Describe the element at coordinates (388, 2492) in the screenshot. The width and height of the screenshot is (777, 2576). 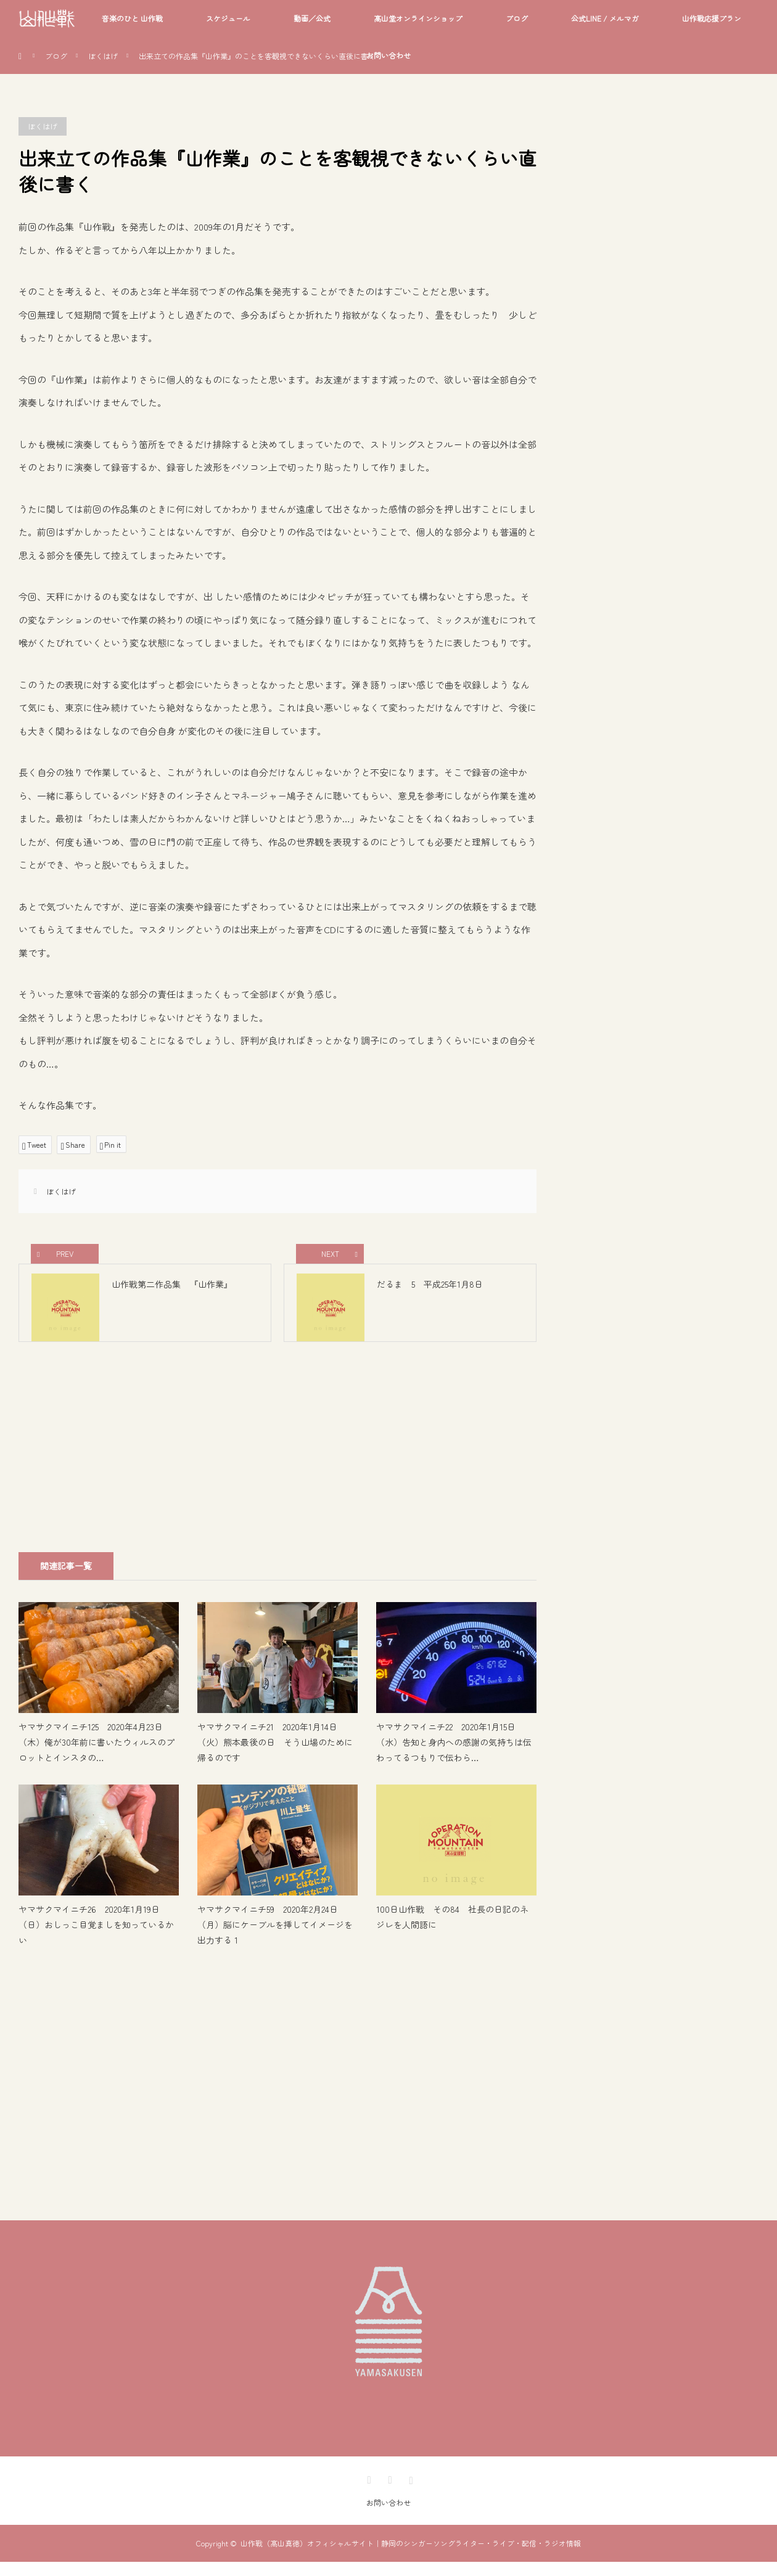
I see `Facebook` at that location.